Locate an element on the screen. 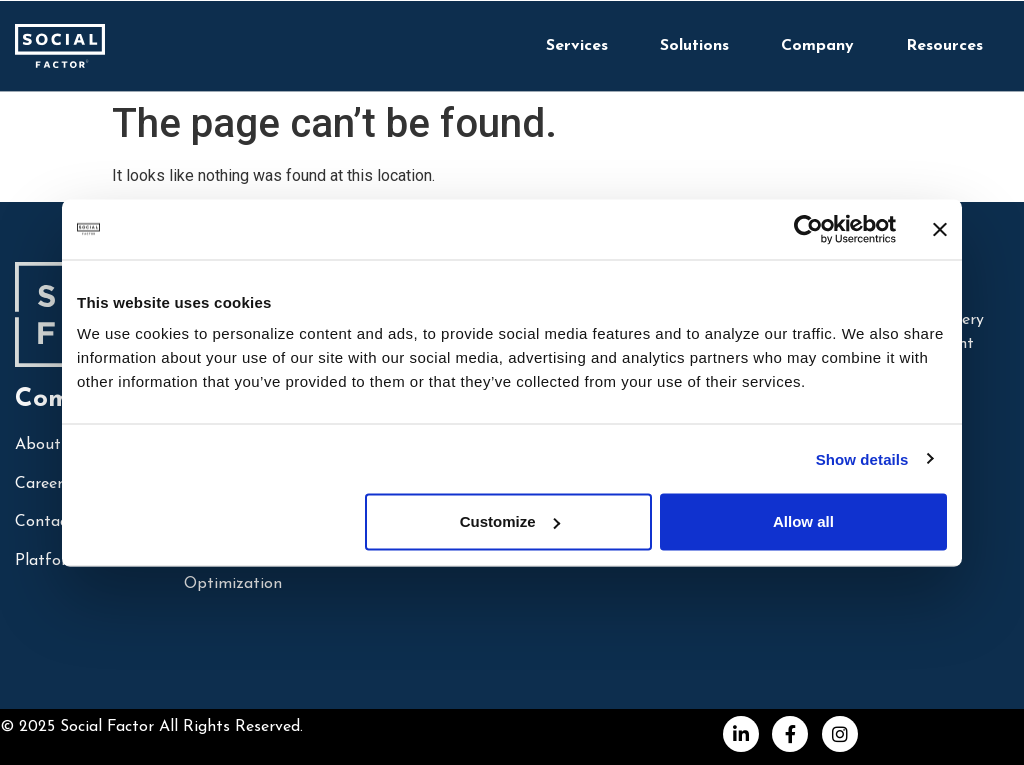 This screenshot has width=1024, height=765. Company is located at coordinates (817, 46).